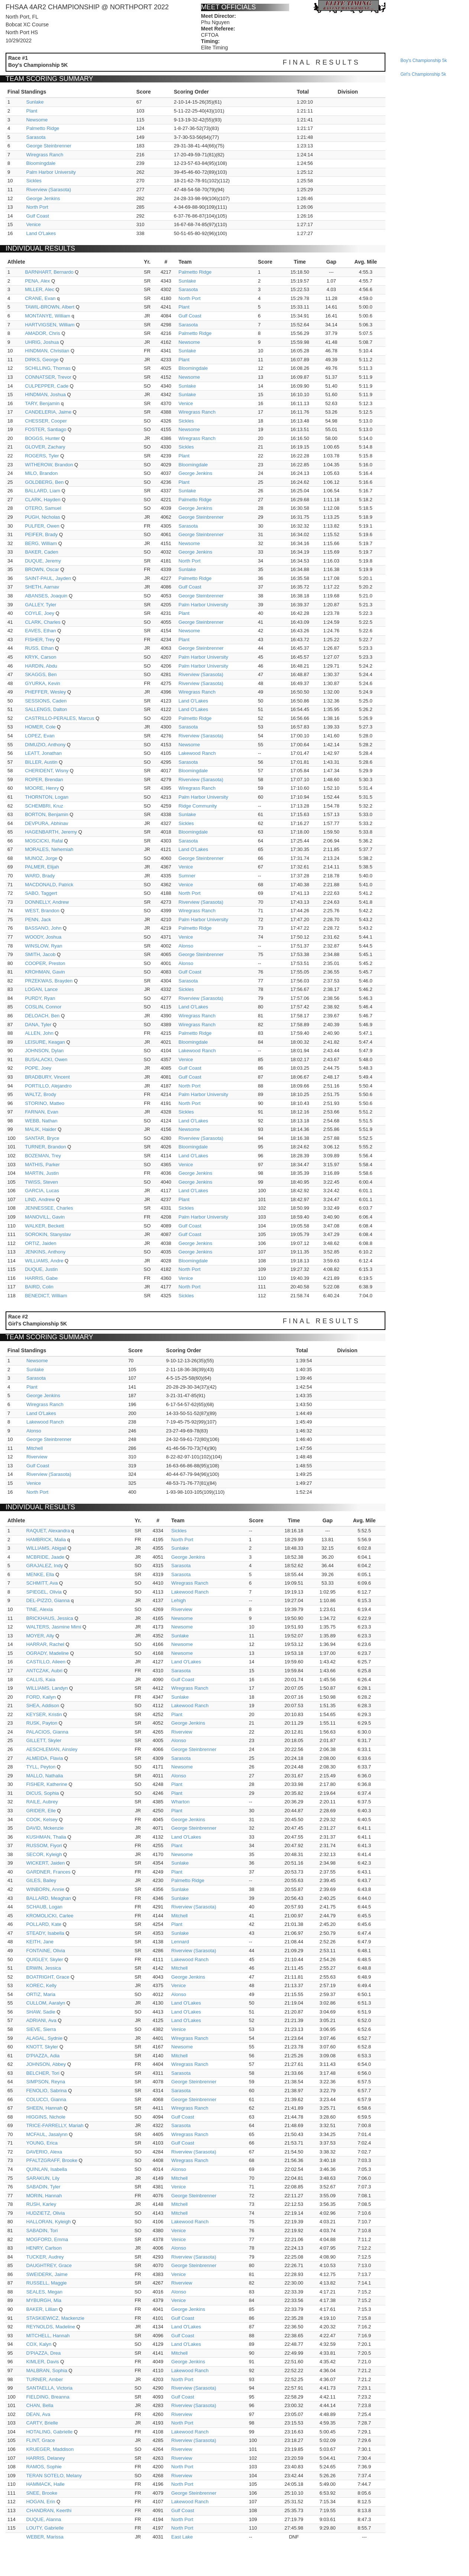 The image size is (469, 2576). I want to click on SEALES, Megan, so click(44, 2292).